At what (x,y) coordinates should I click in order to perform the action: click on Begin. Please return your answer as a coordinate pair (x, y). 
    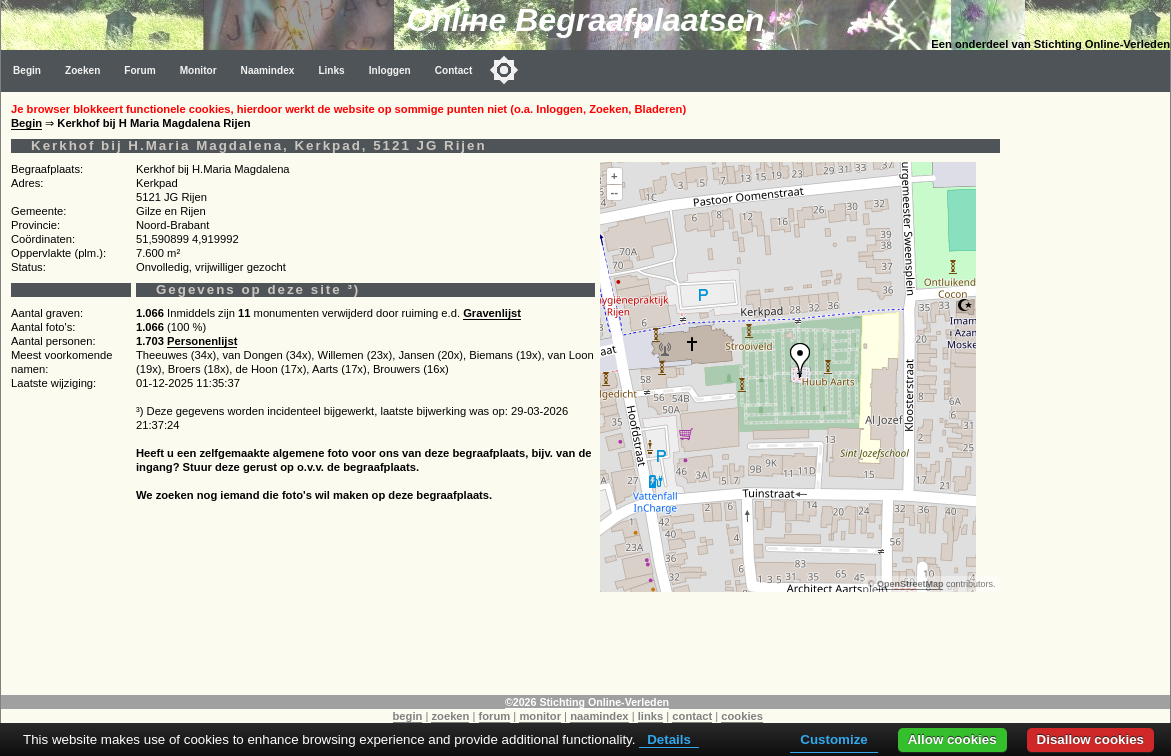
    Looking at the image, I should click on (27, 70).